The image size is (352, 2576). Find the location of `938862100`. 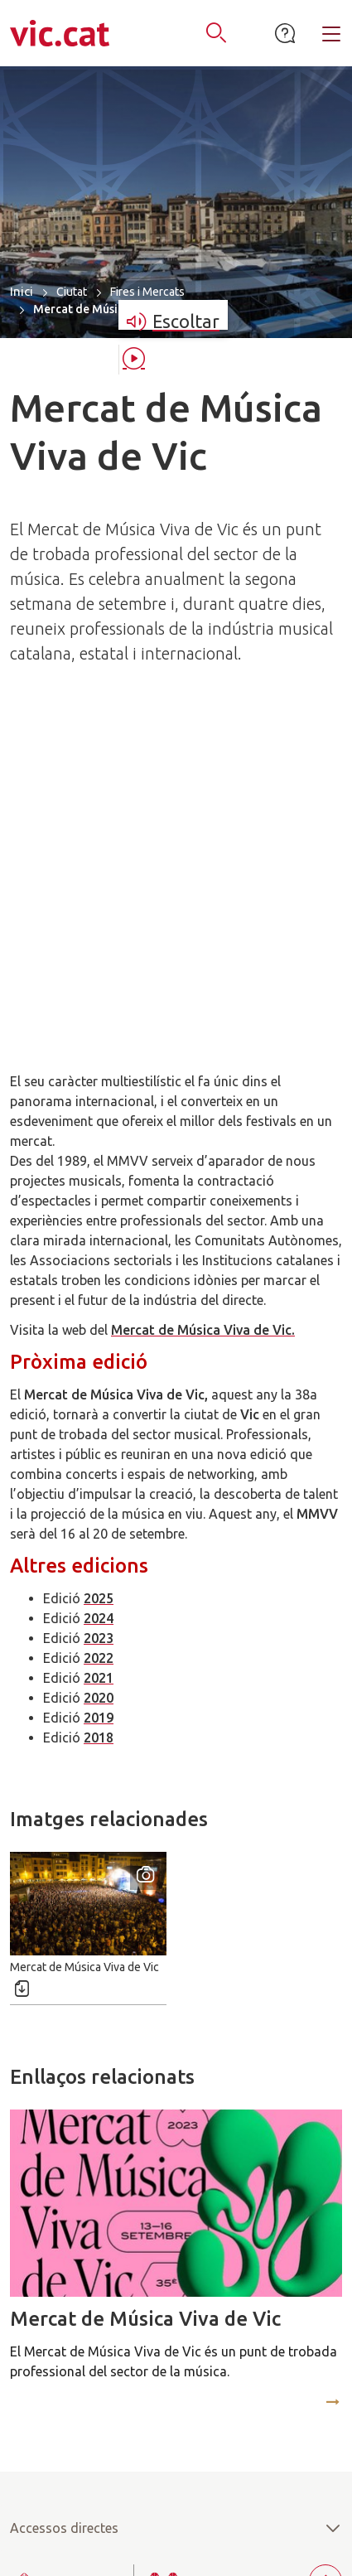

938862100 is located at coordinates (188, 2377).